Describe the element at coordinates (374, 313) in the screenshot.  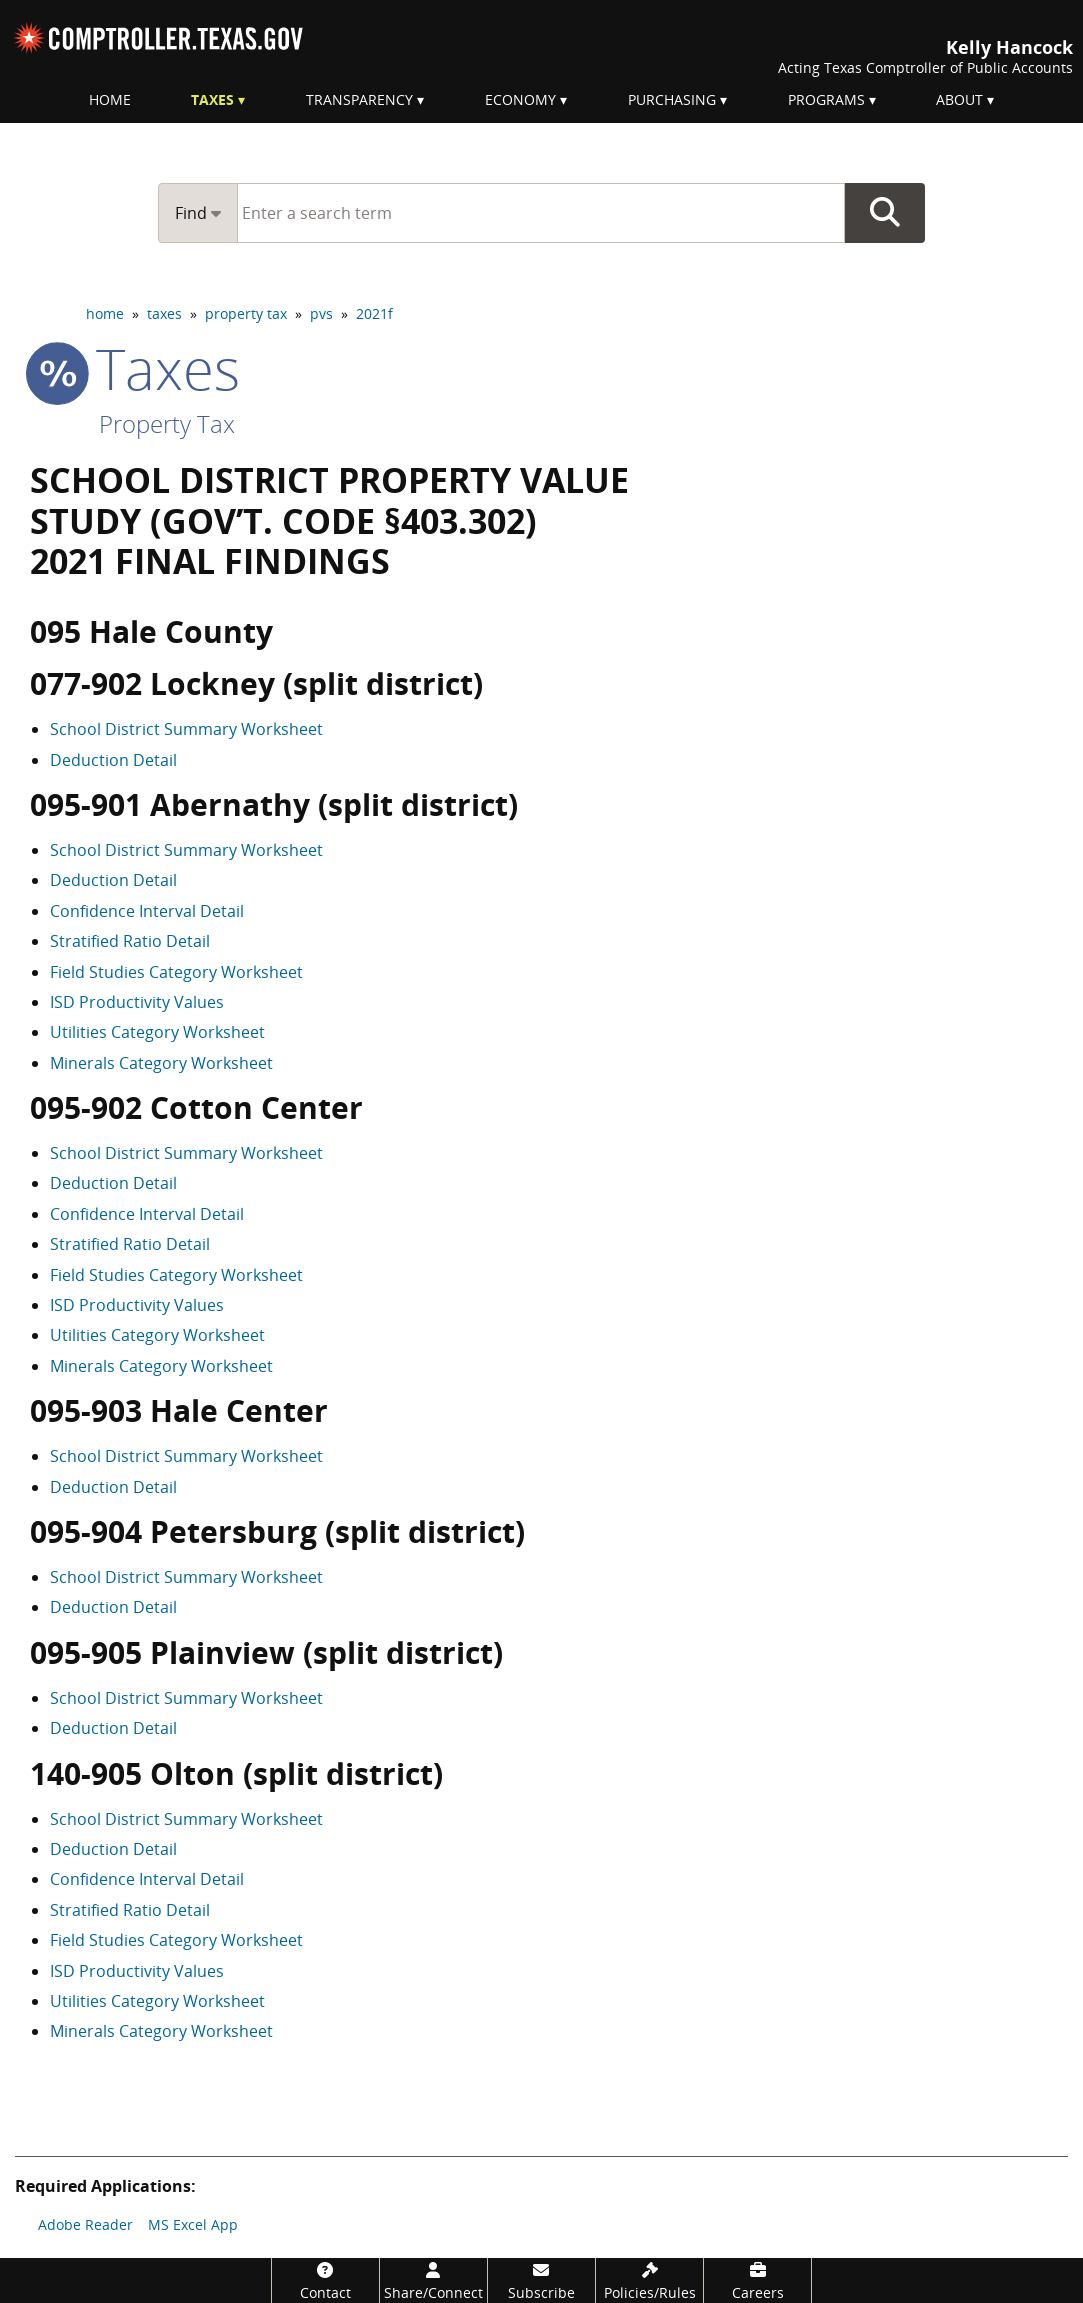
I see `2021f` at that location.